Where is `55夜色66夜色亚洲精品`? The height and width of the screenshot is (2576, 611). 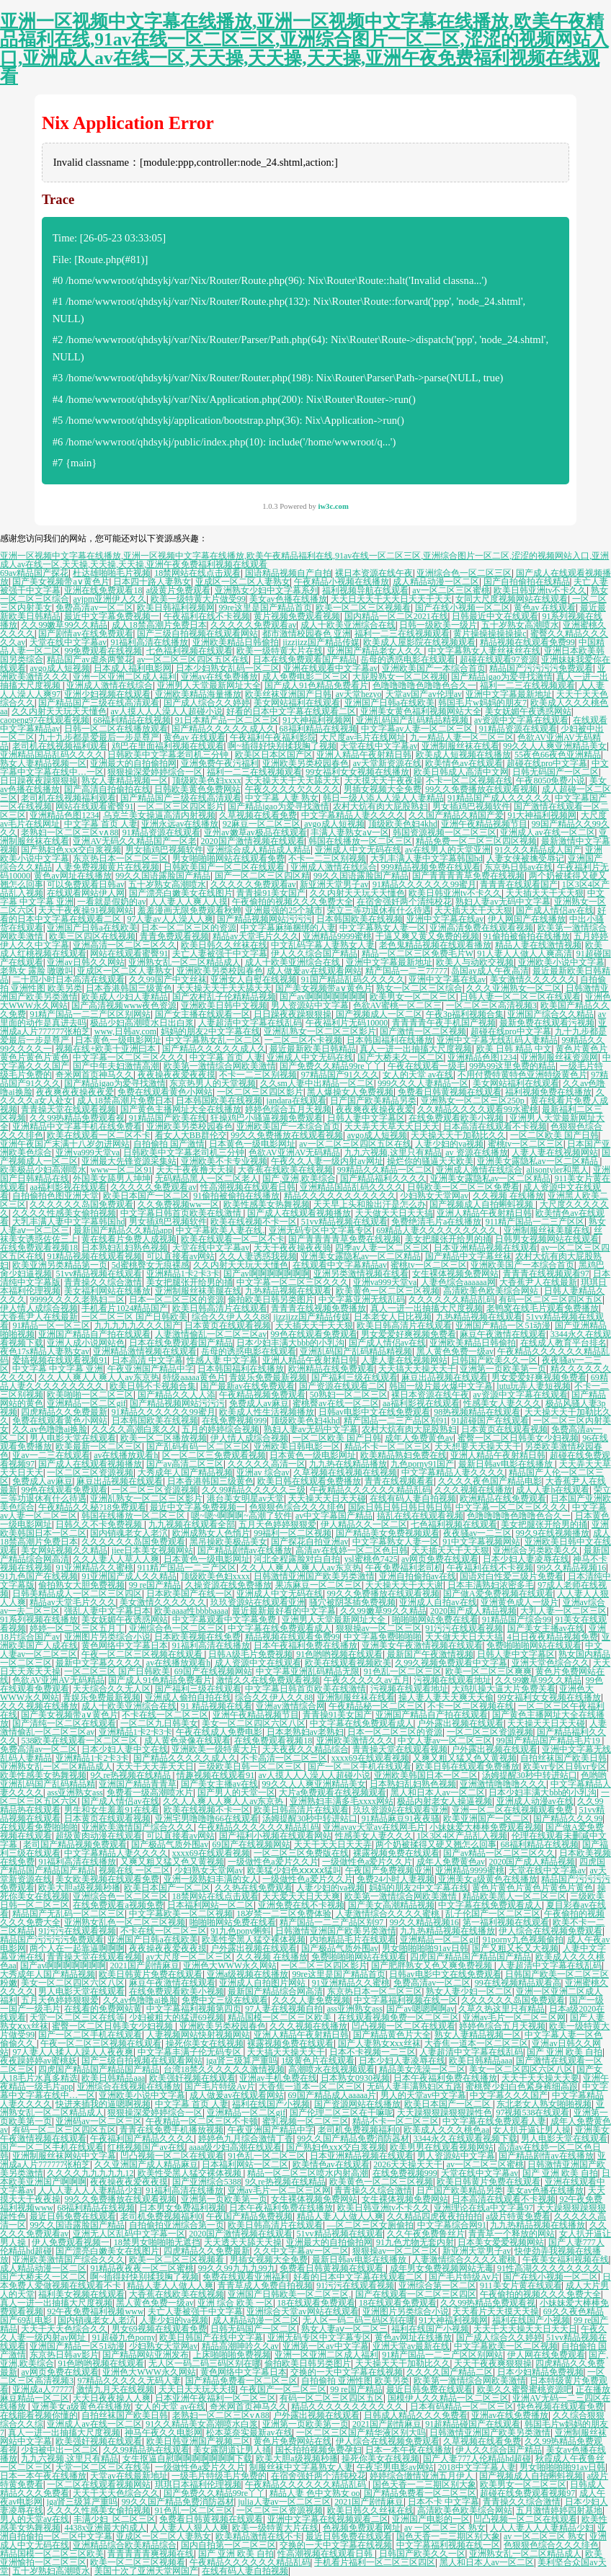
55夜色66夜色亚洲精品 is located at coordinates (557, 755).